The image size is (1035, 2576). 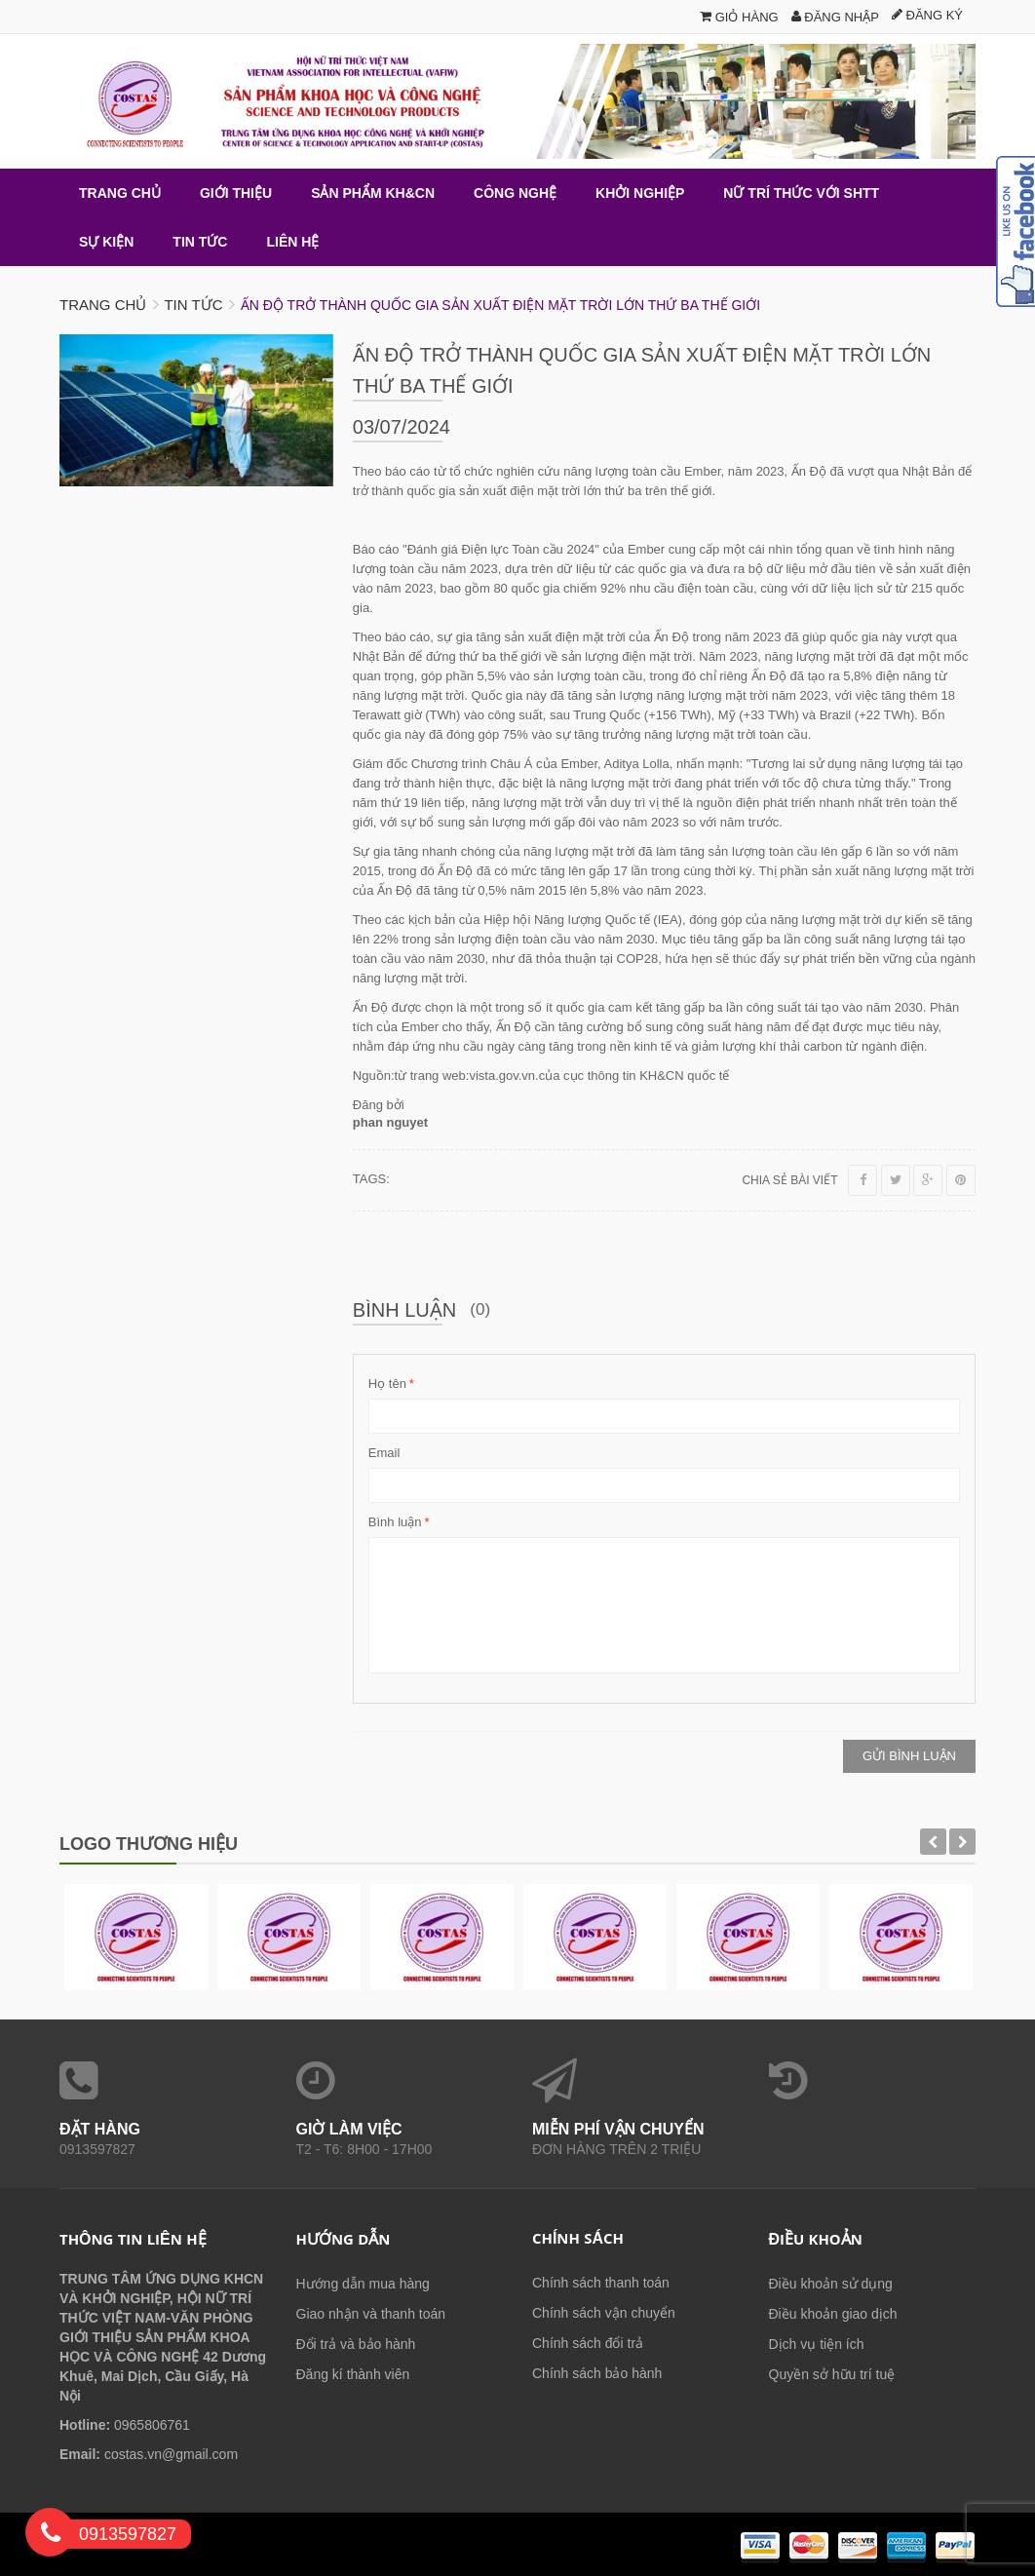 I want to click on Điều khoản sử dụng, so click(x=831, y=2283).